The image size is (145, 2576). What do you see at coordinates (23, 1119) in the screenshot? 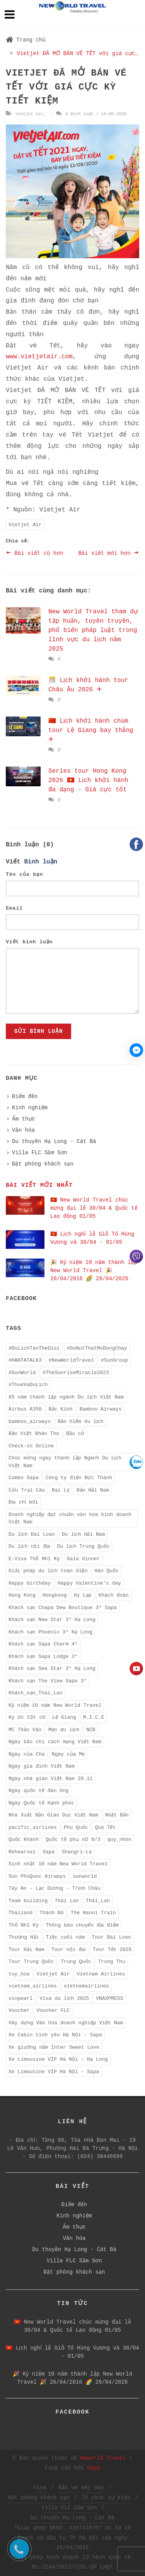
I see `Ẩm thực` at bounding box center [23, 1119].